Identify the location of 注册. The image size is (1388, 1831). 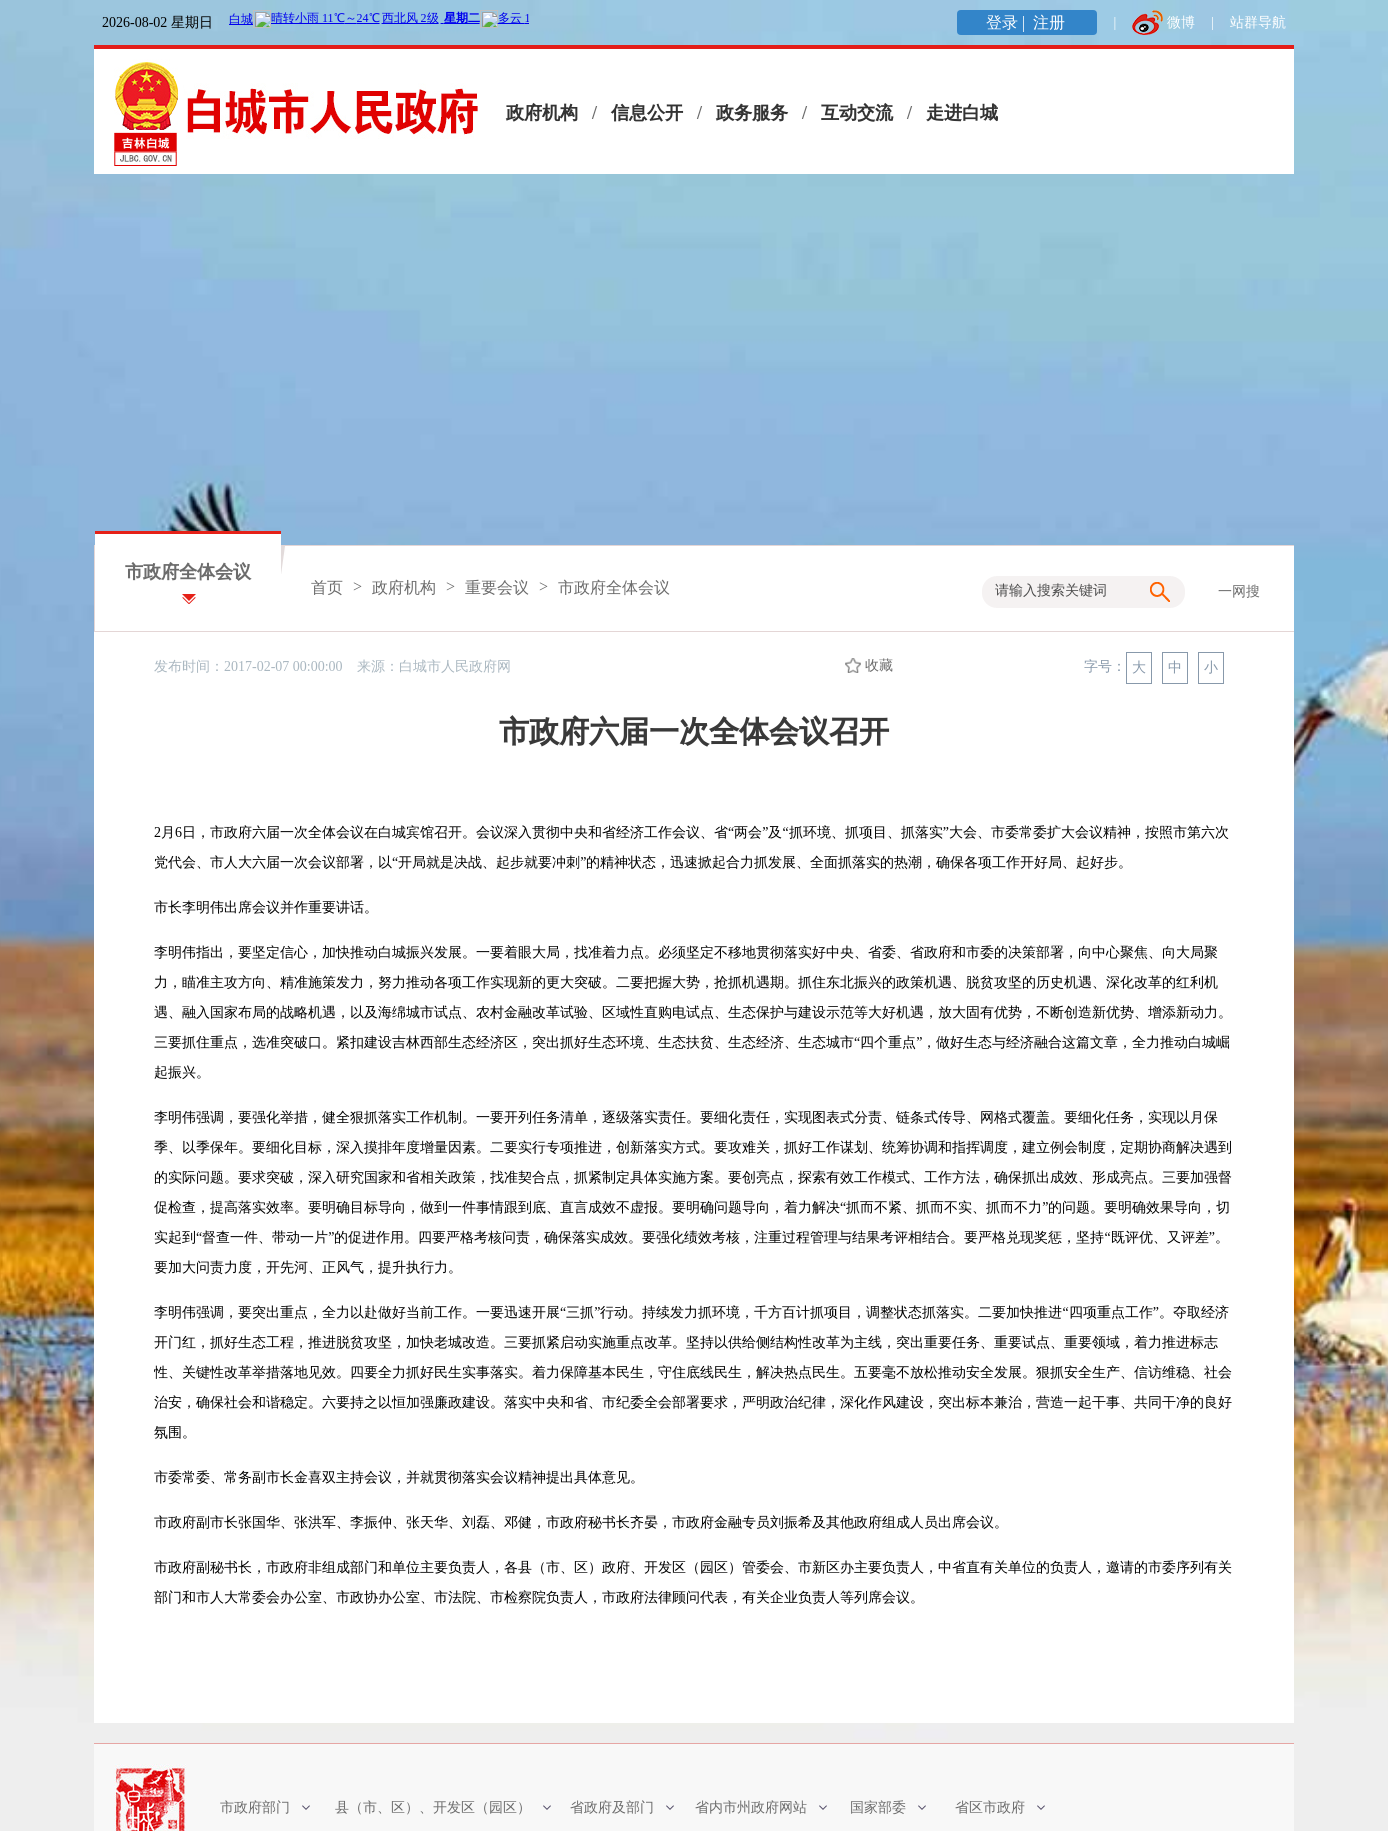
(1051, 22).